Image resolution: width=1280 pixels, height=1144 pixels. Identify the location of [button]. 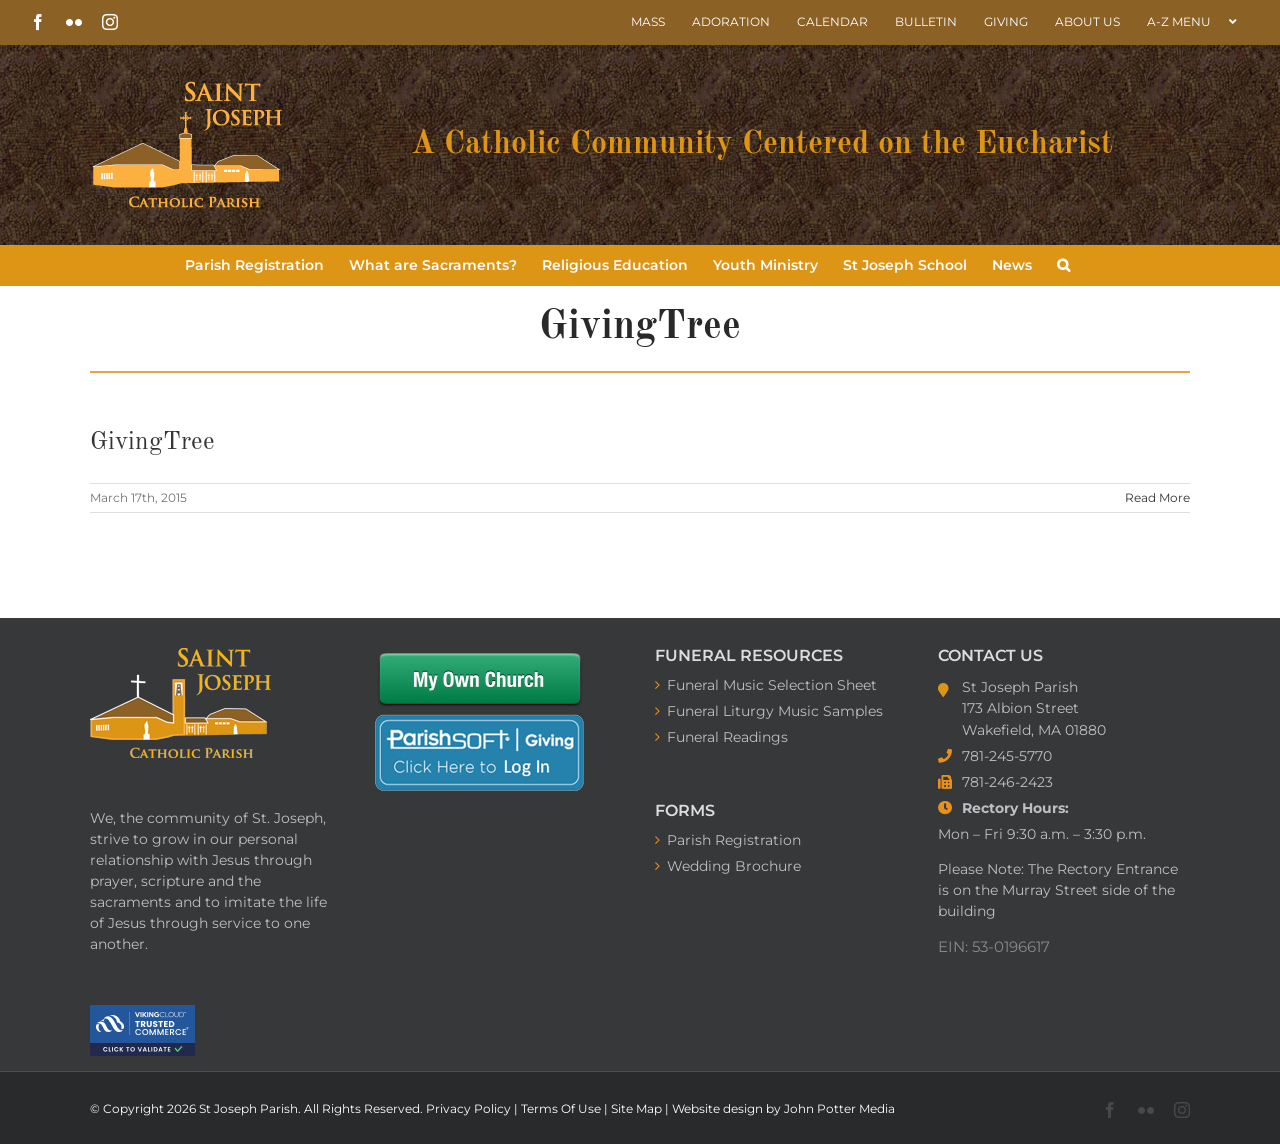
(1063, 265).